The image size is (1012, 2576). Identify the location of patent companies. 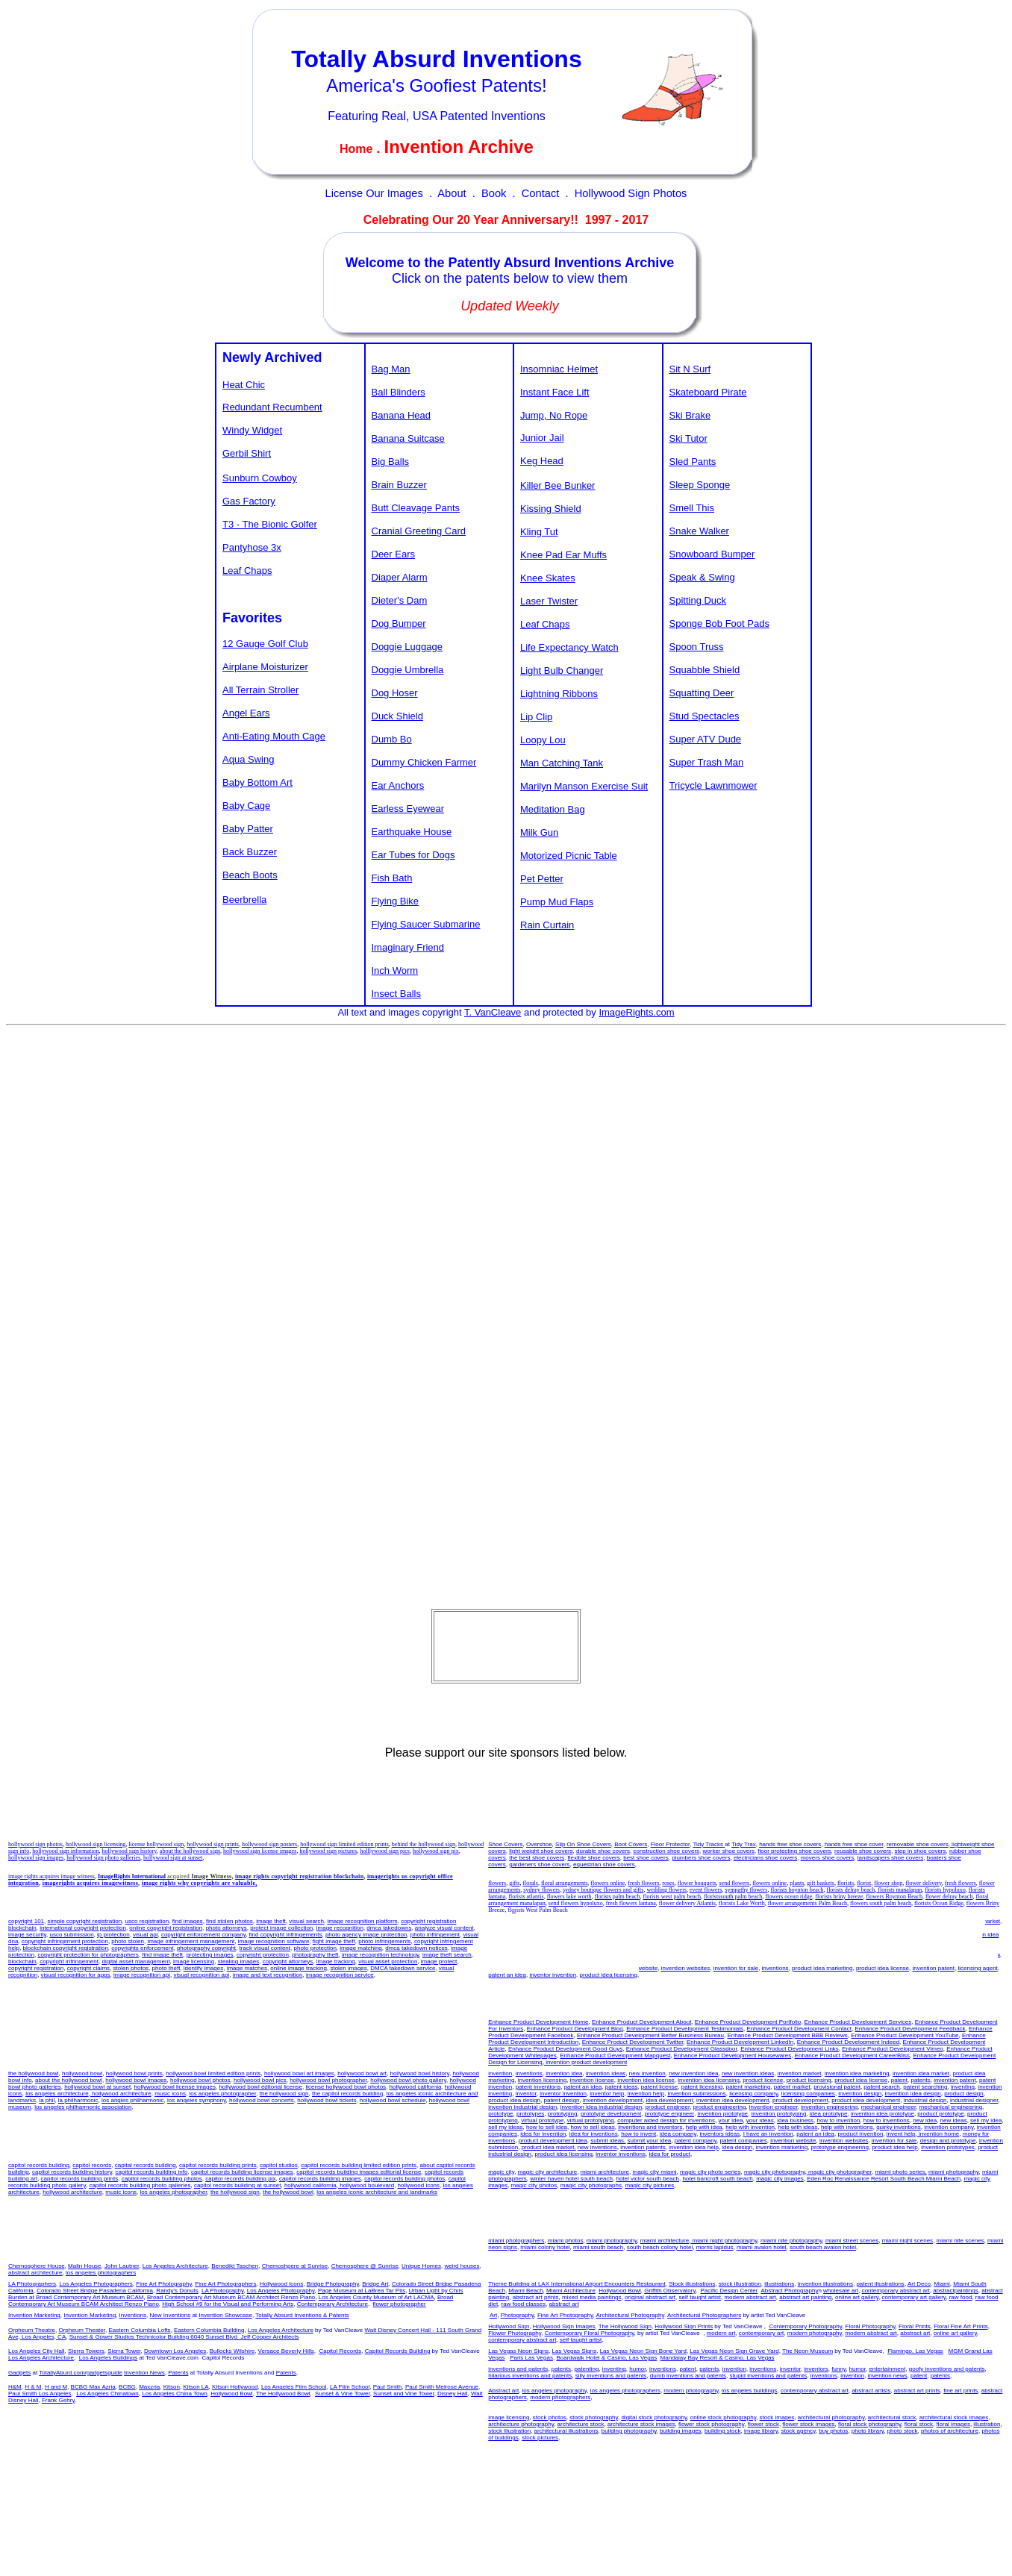
(584, 1968).